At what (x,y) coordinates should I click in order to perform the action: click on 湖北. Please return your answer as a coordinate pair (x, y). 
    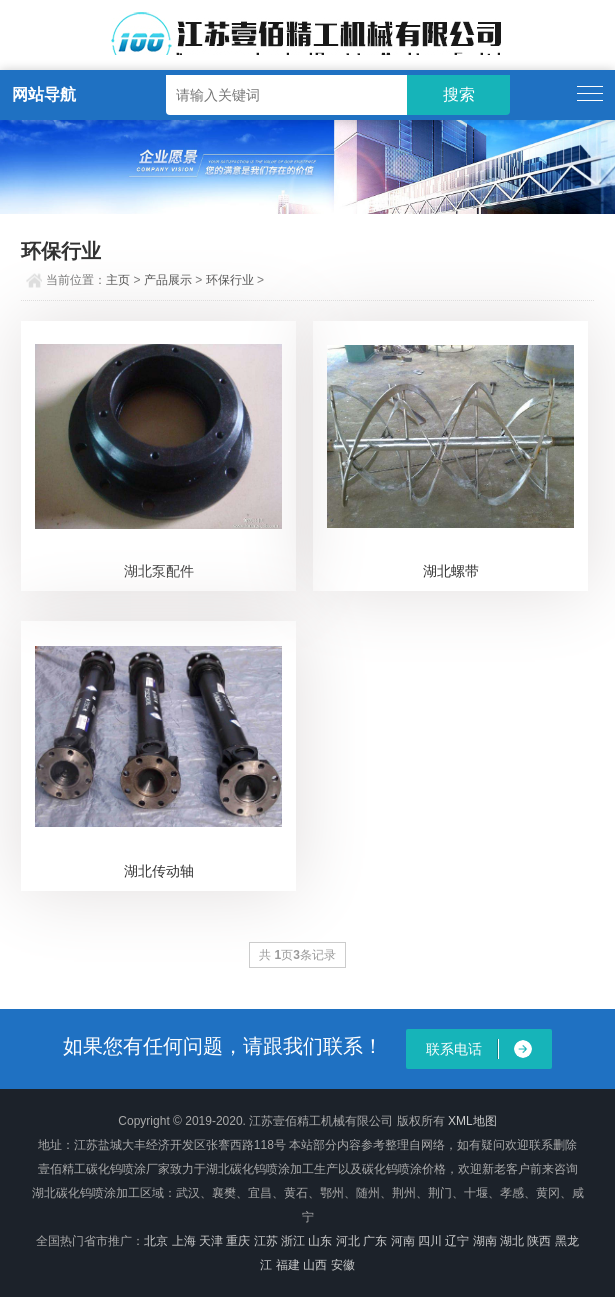
    Looking at the image, I should click on (512, 1241).